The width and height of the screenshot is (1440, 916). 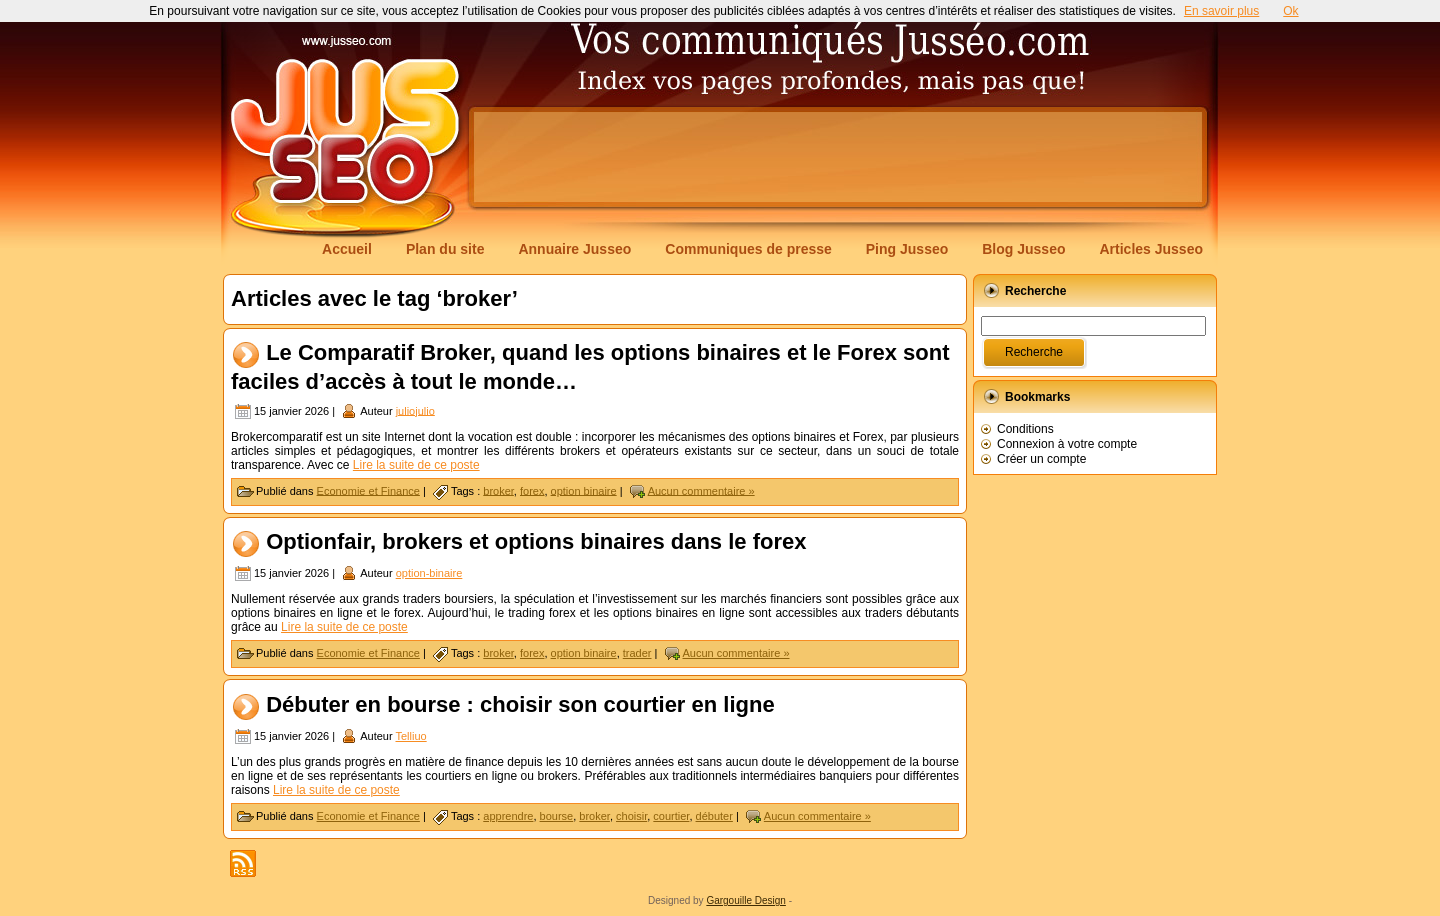 I want to click on courtier, so click(x=671, y=816).